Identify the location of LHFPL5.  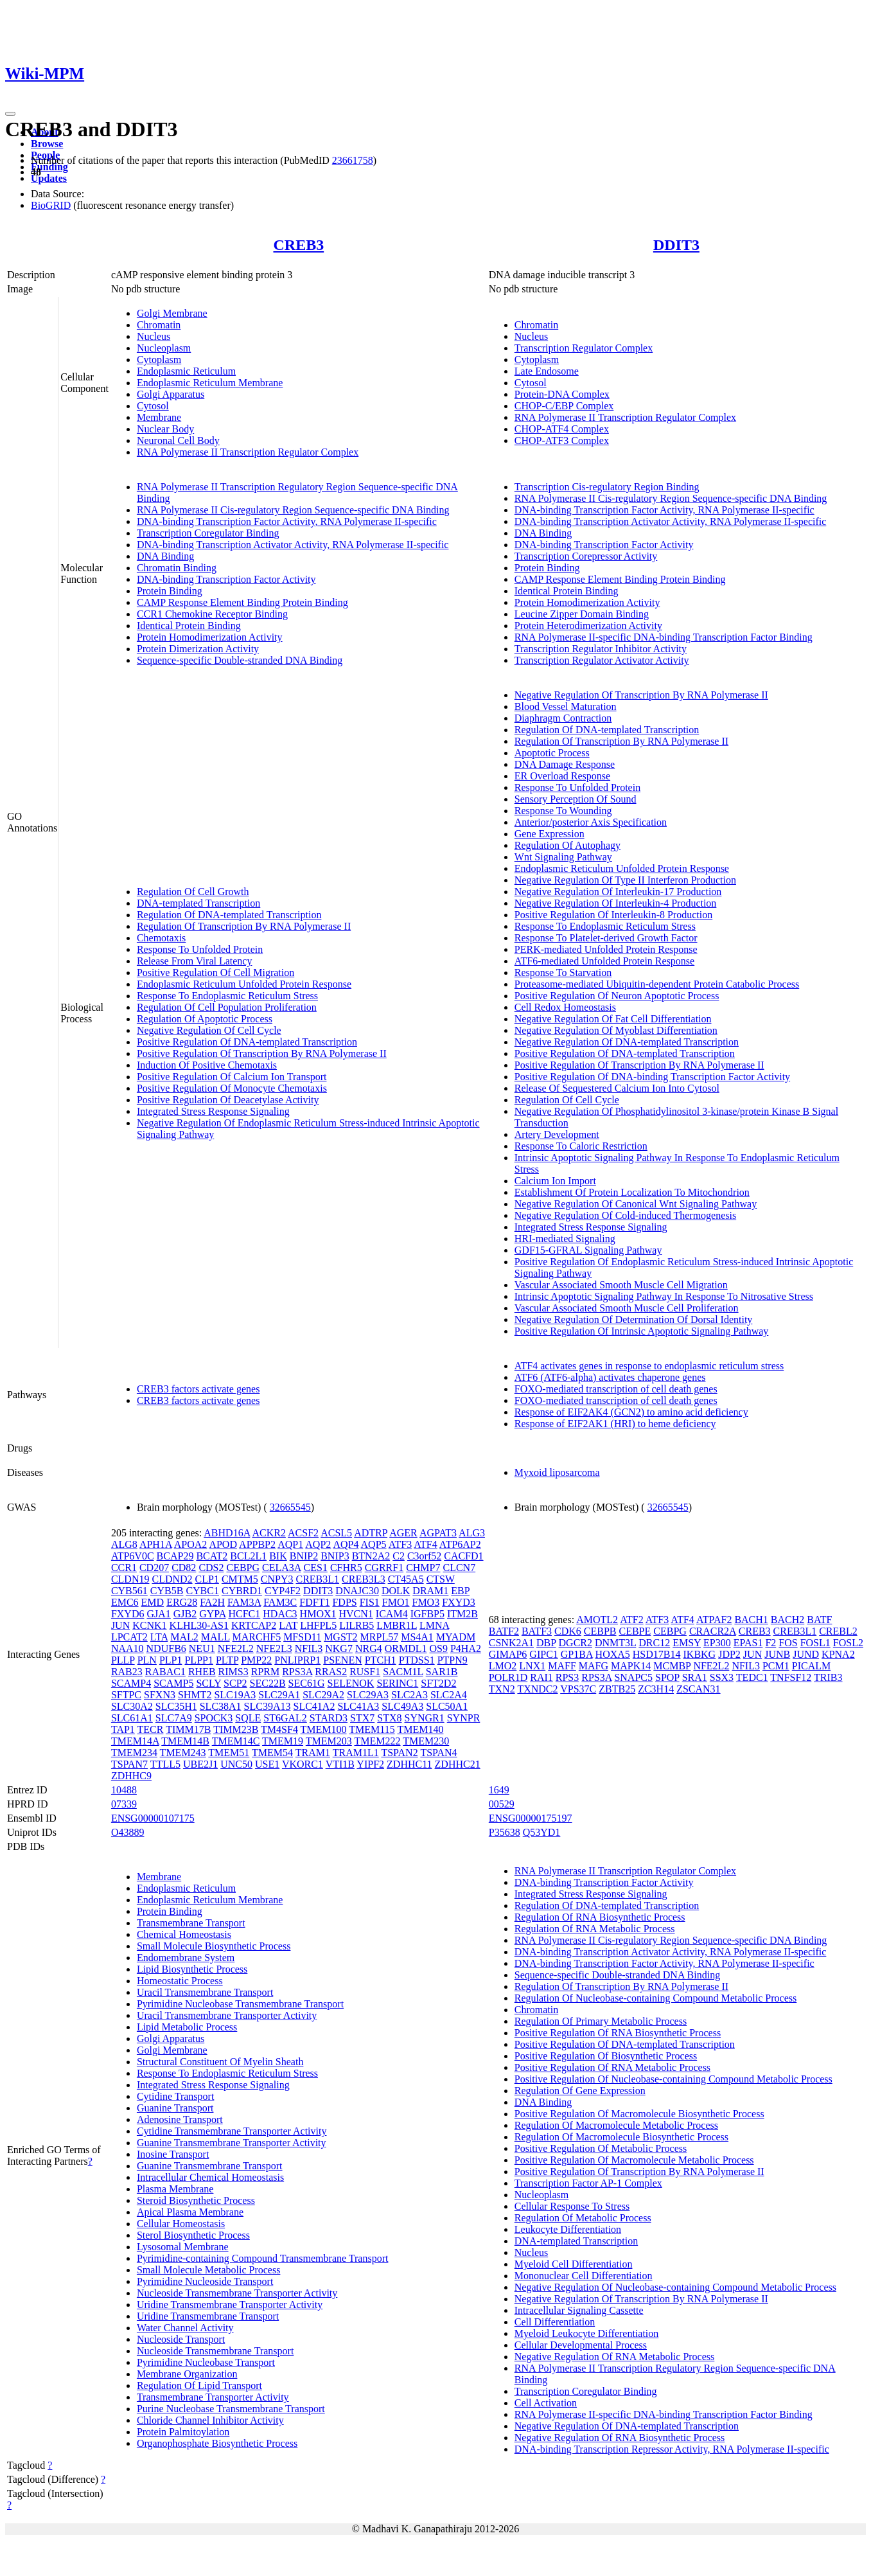
(318, 1625).